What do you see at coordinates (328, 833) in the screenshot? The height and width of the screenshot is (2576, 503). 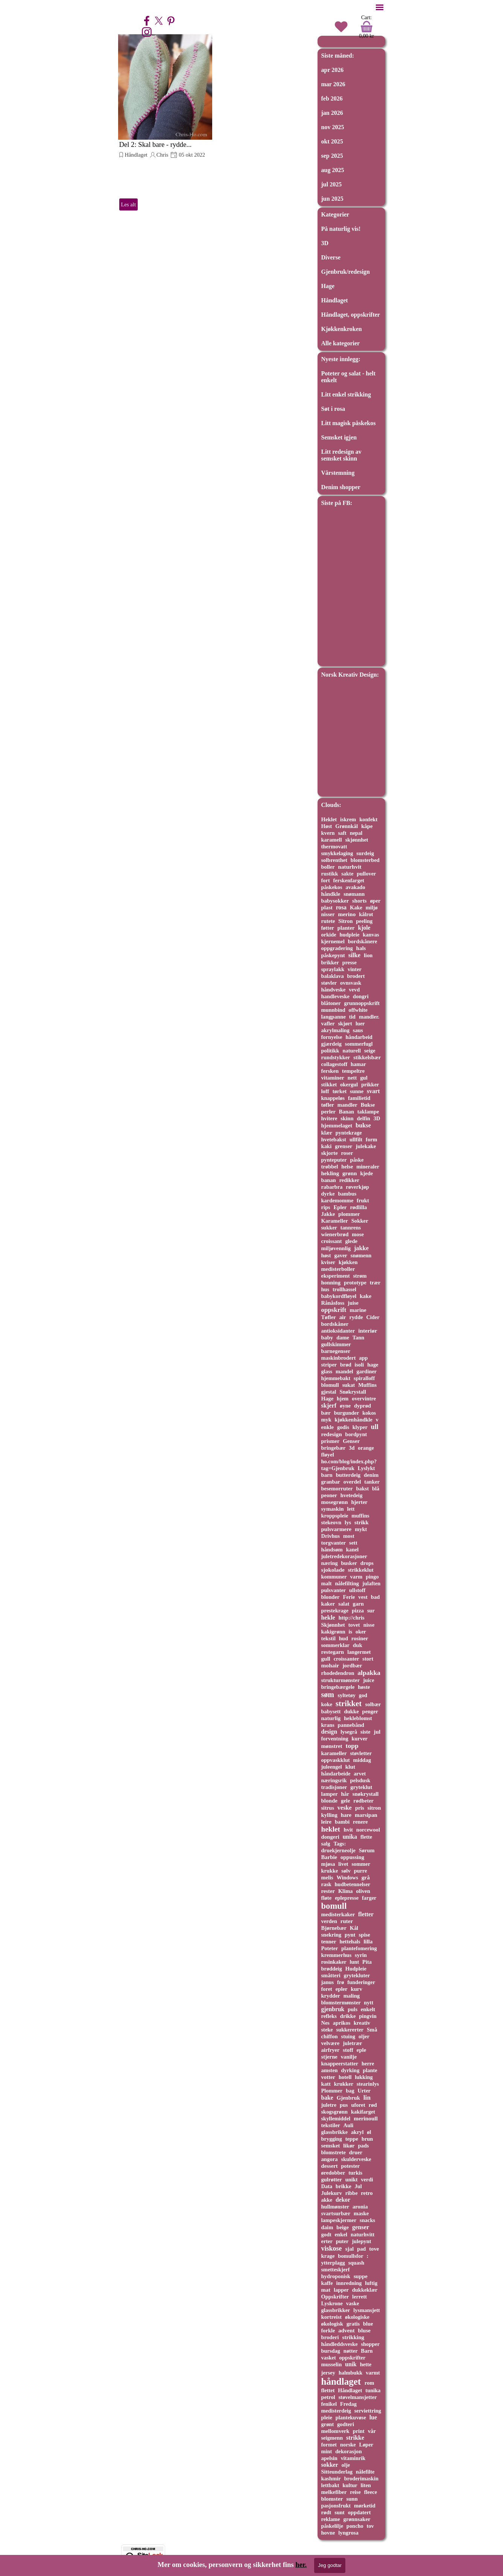 I see `kvern` at bounding box center [328, 833].